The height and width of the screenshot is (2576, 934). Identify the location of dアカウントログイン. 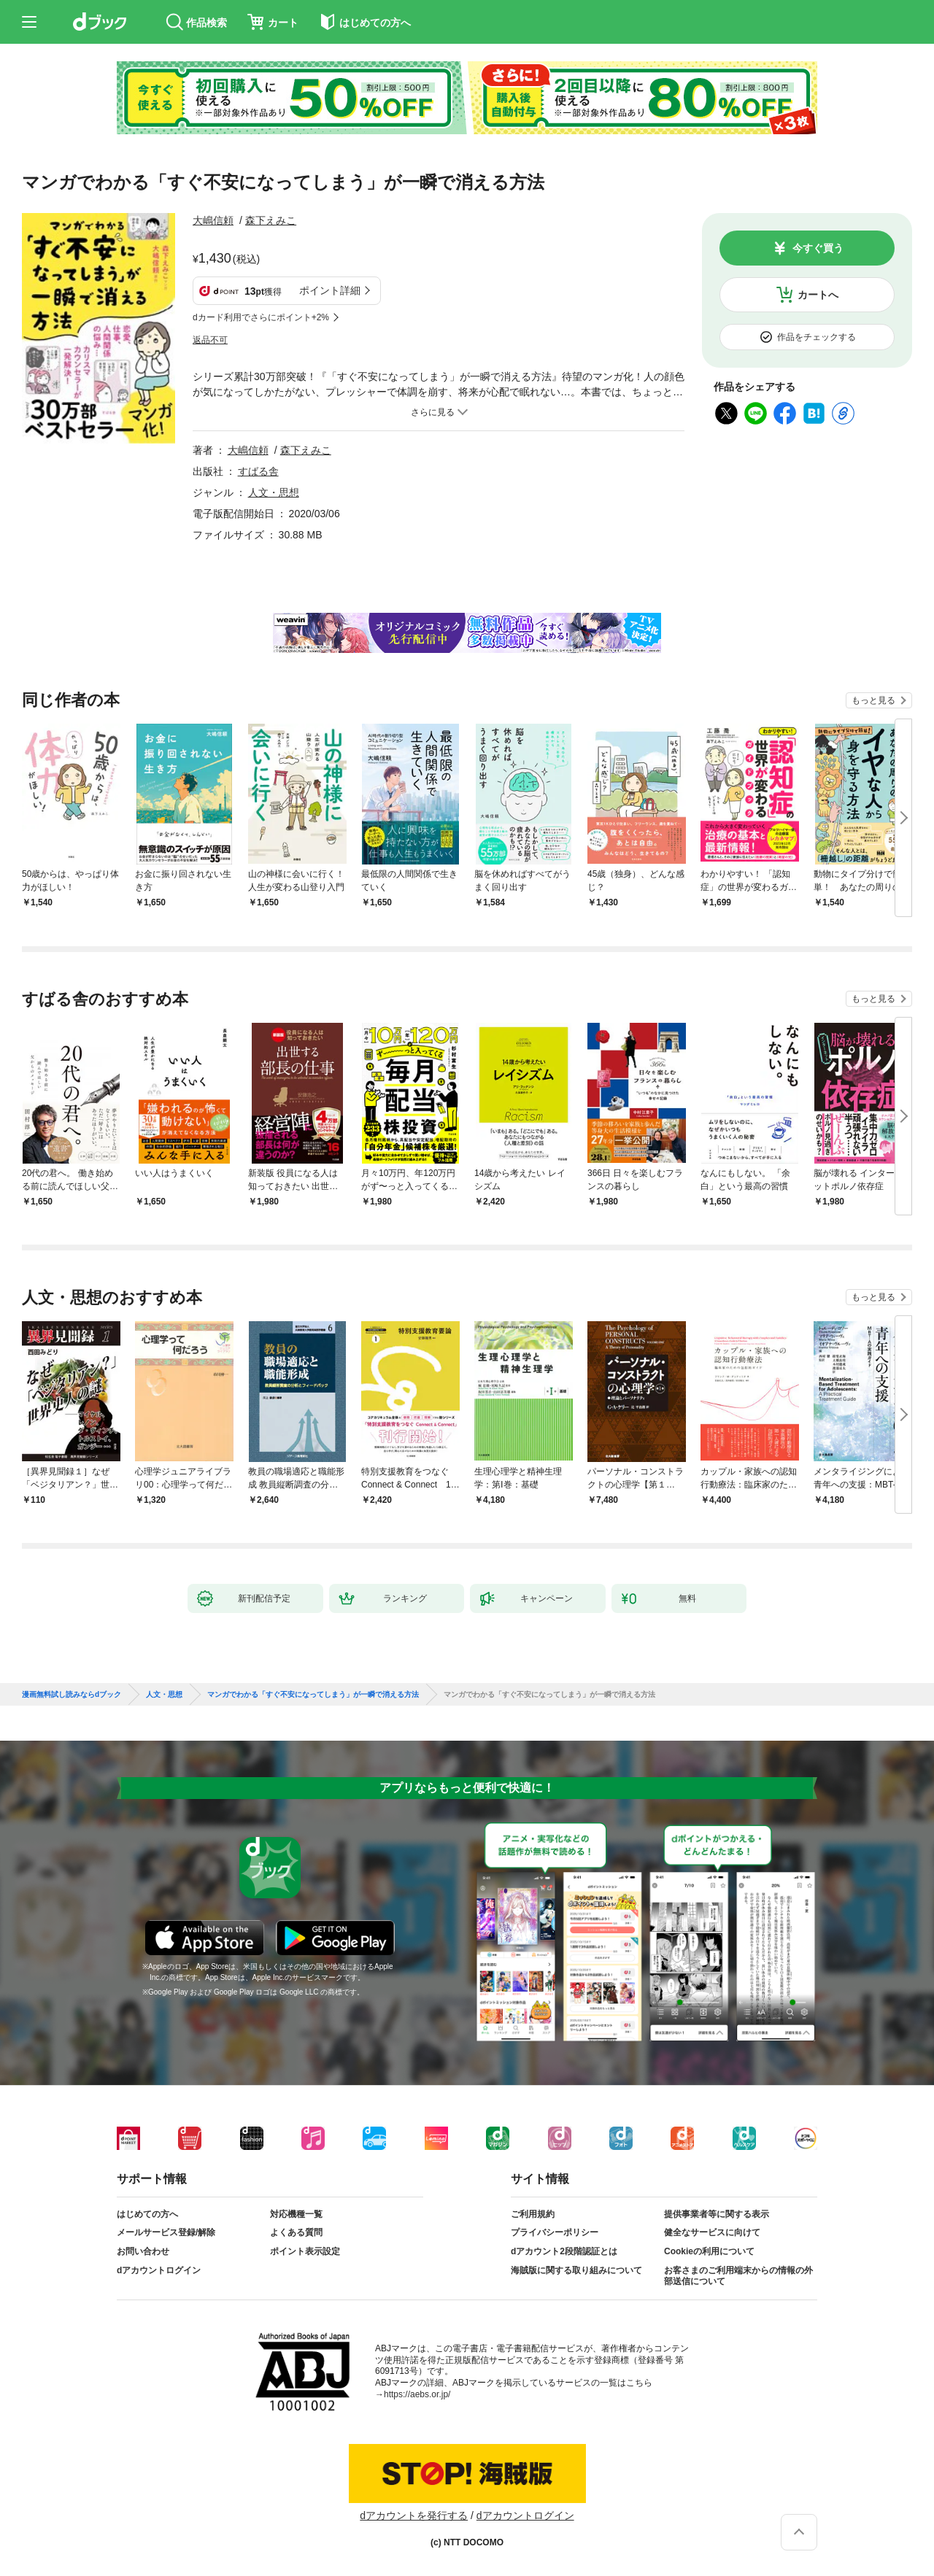
(159, 2270).